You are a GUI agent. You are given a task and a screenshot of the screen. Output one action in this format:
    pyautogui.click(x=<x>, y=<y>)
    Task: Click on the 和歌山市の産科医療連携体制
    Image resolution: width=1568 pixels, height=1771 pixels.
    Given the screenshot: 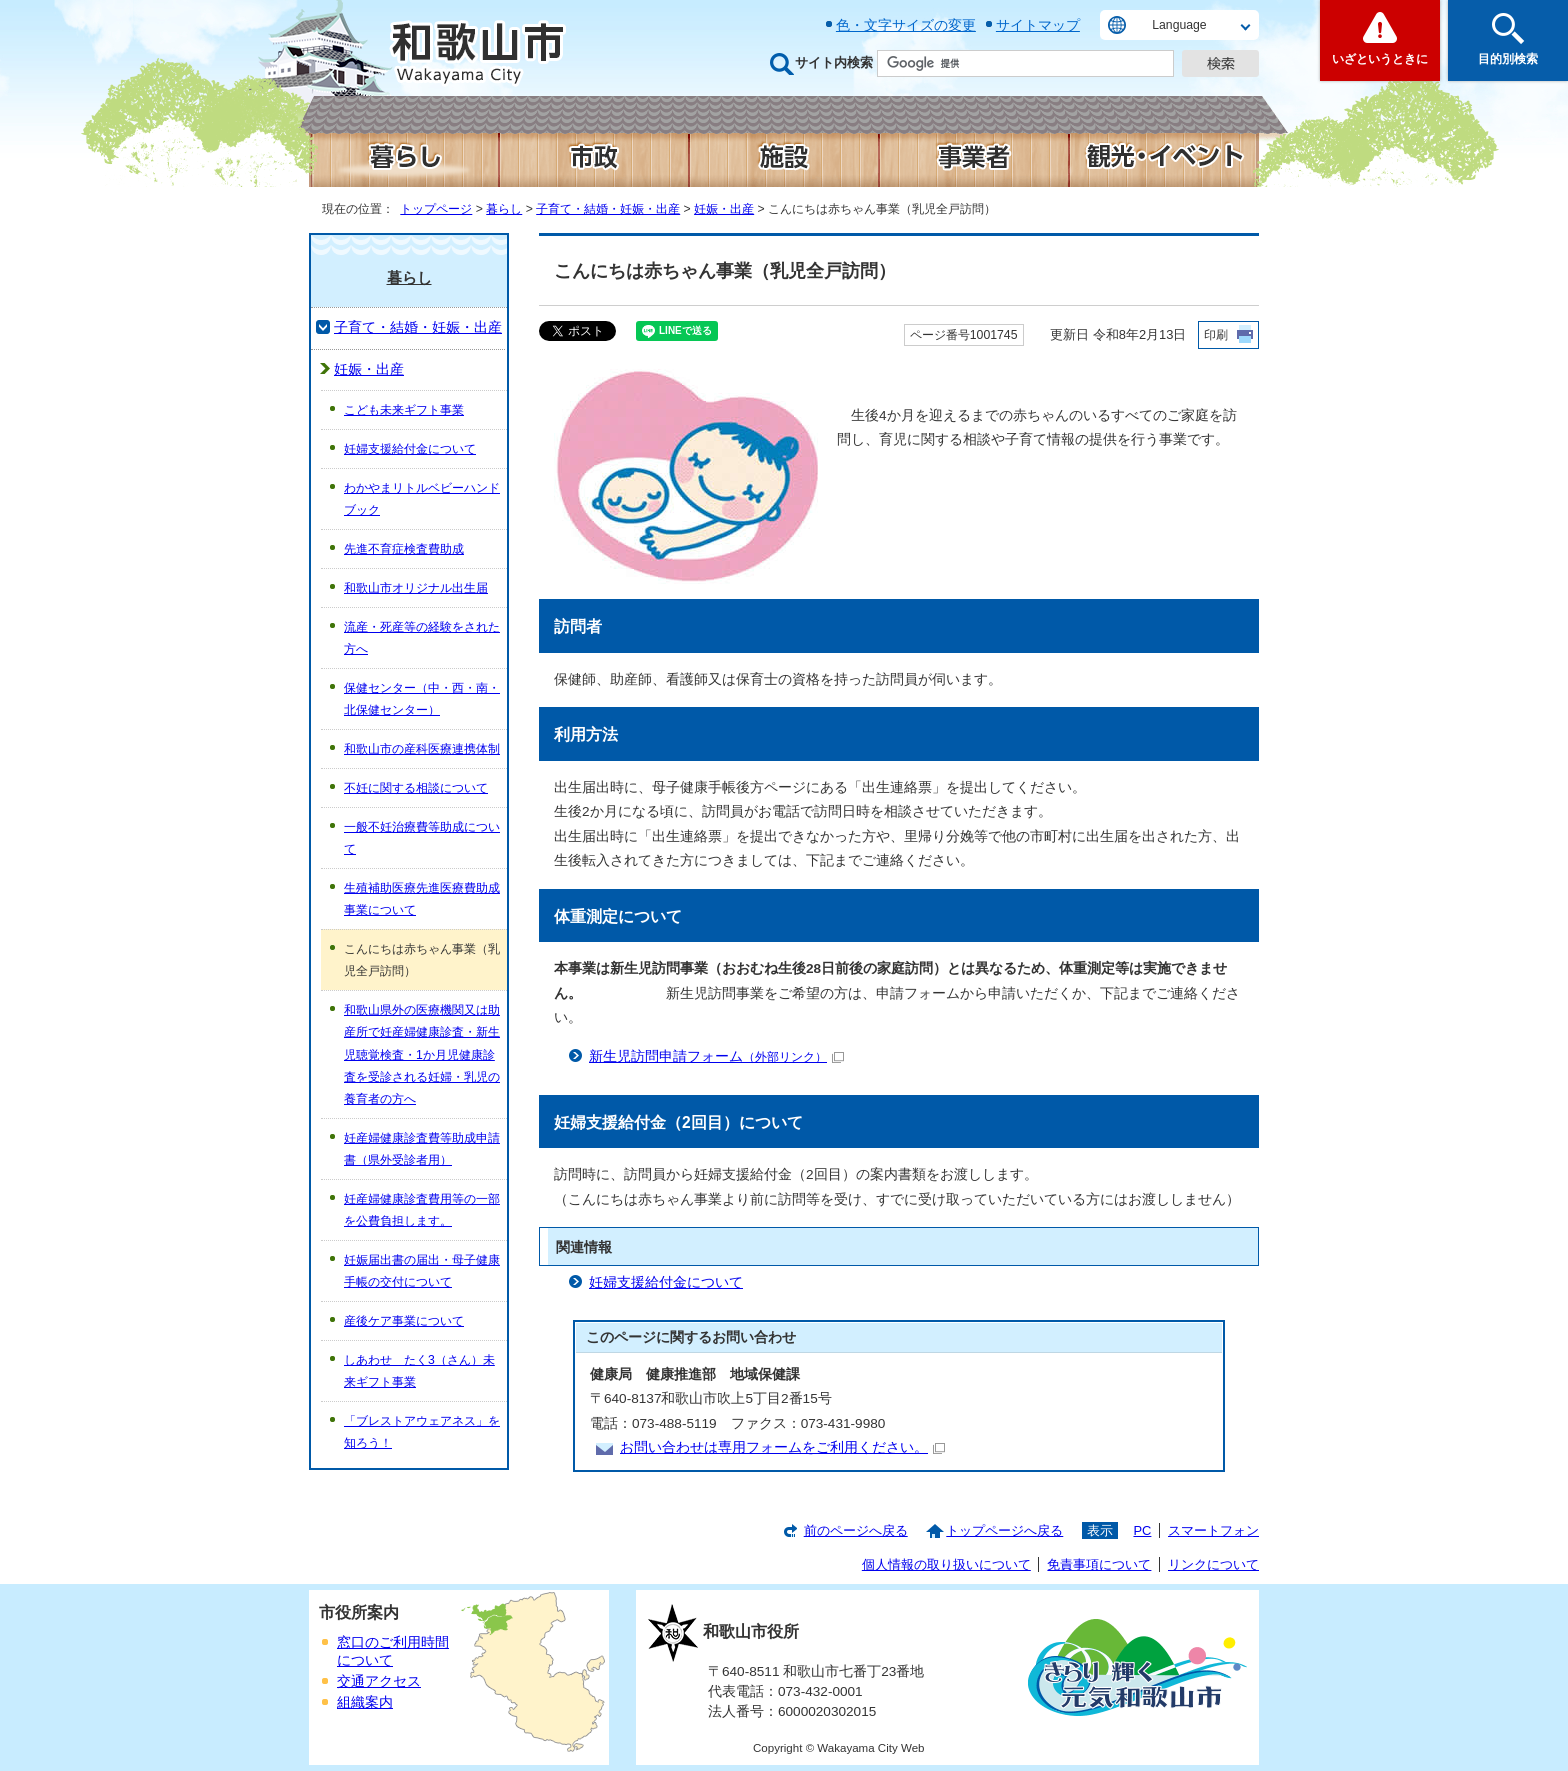 What is the action you would take?
    pyautogui.click(x=422, y=749)
    